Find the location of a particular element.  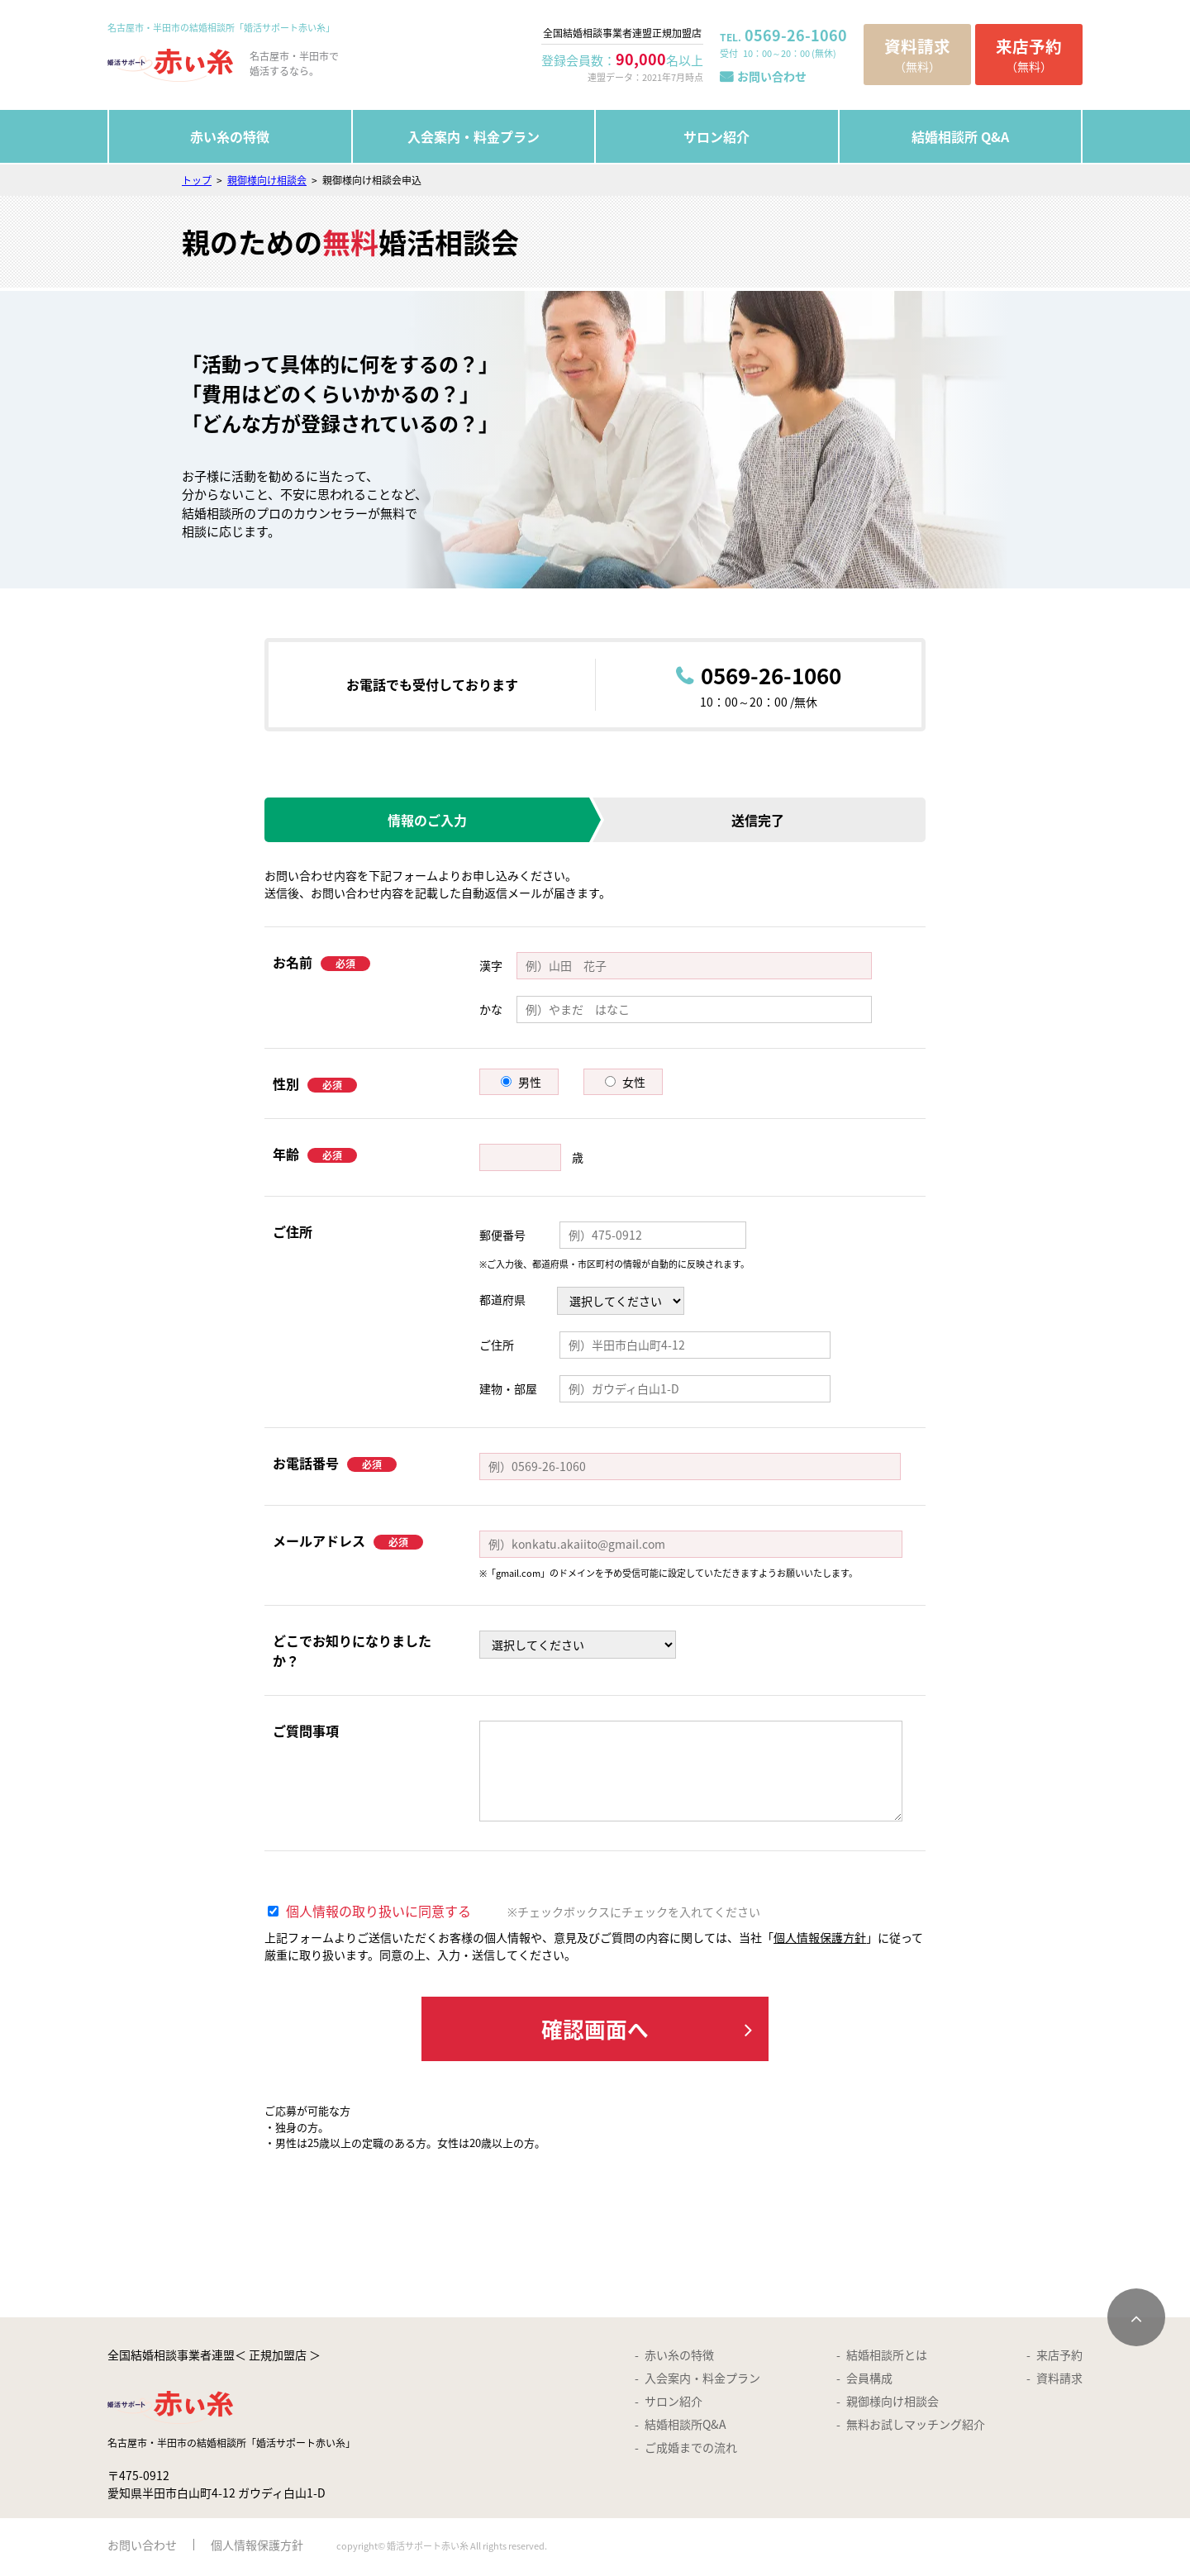

結婚相談所とは is located at coordinates (886, 2357).